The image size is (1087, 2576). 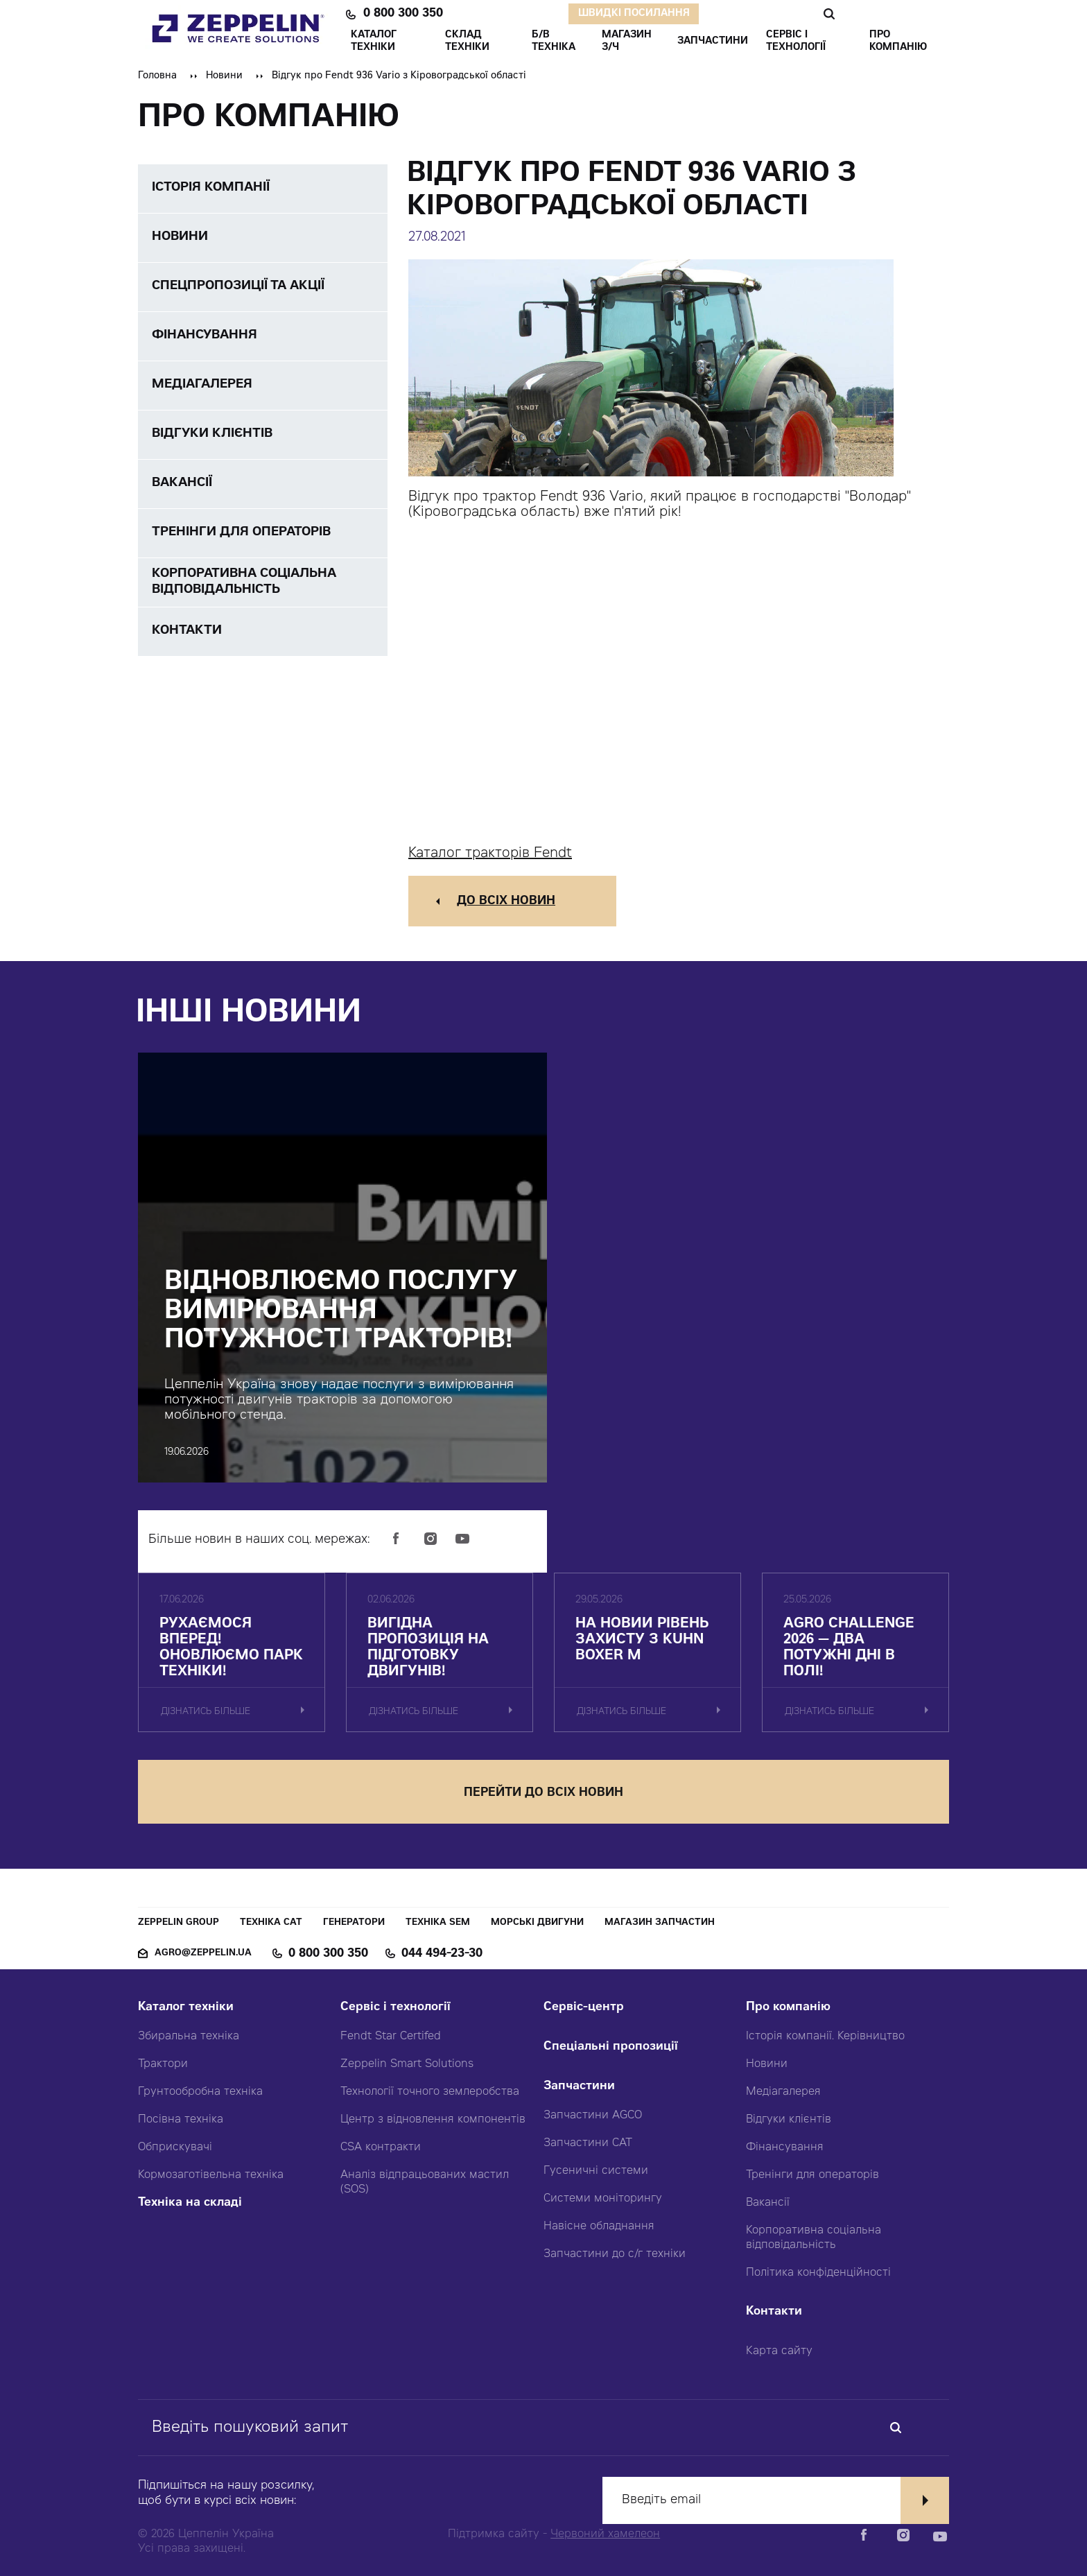 What do you see at coordinates (424, 2182) in the screenshot?
I see `Аналіз відпрацьованих мастил (SOS)` at bounding box center [424, 2182].